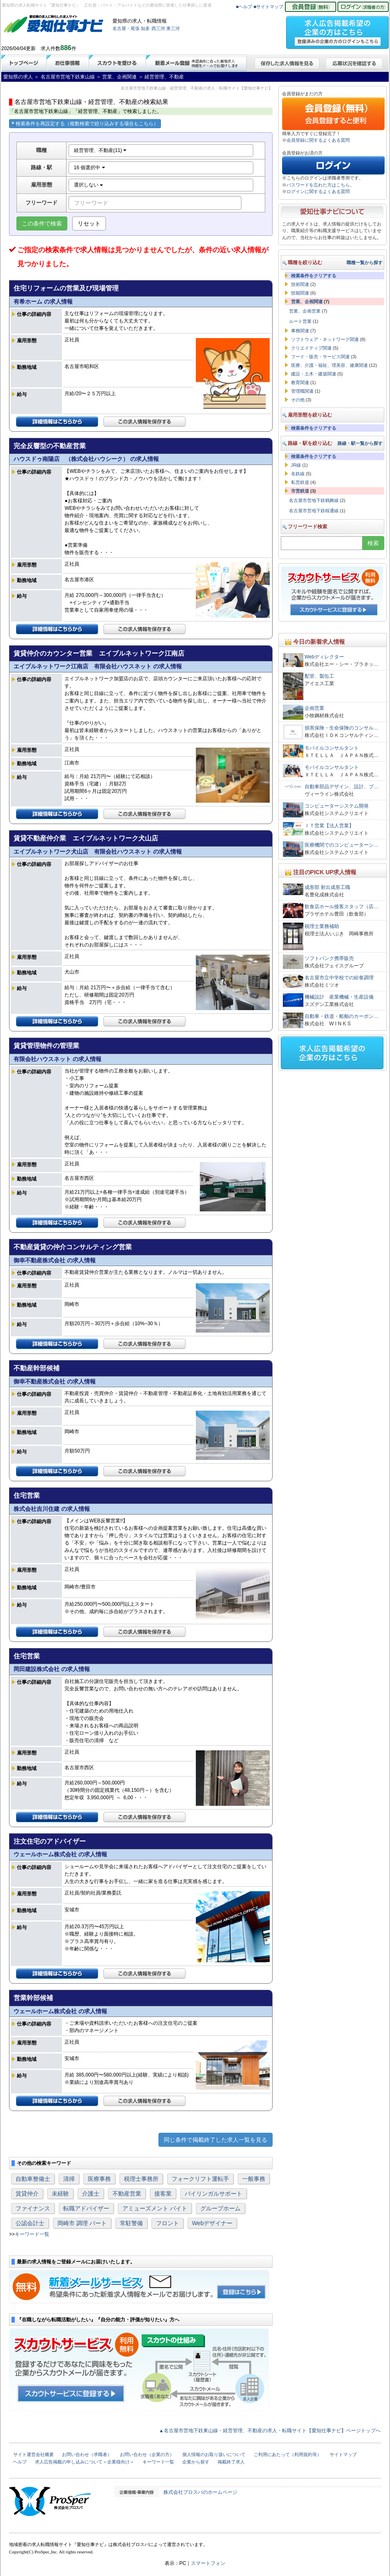 This screenshot has height=2576, width=390. Describe the element at coordinates (195, 2461) in the screenshot. I see `企業から探す` at that location.